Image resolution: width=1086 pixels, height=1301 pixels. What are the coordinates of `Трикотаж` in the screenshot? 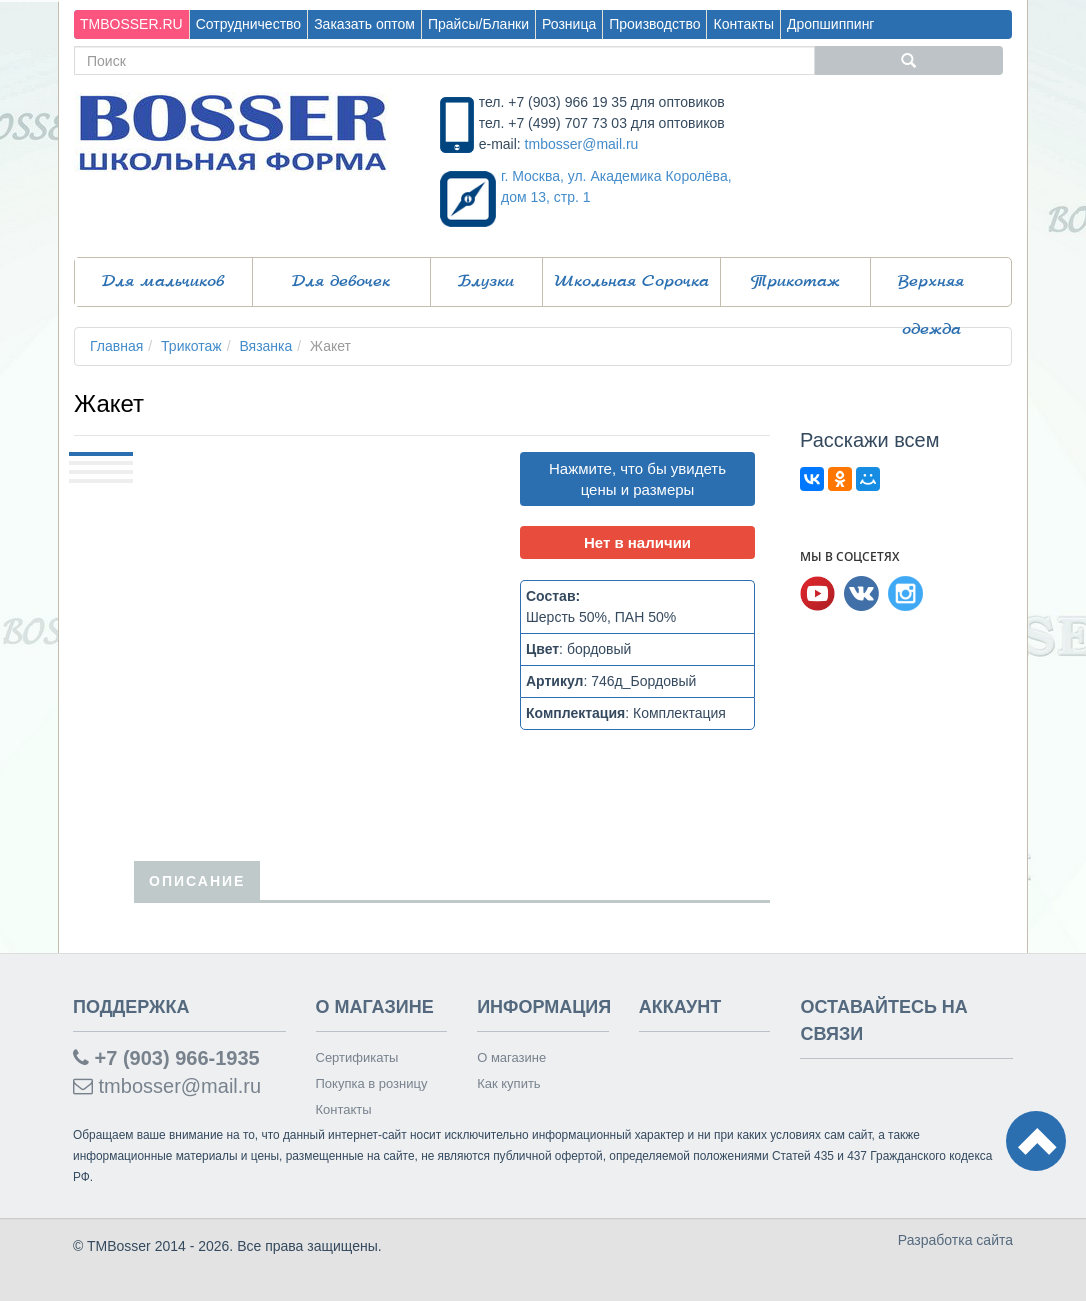 It's located at (795, 282).